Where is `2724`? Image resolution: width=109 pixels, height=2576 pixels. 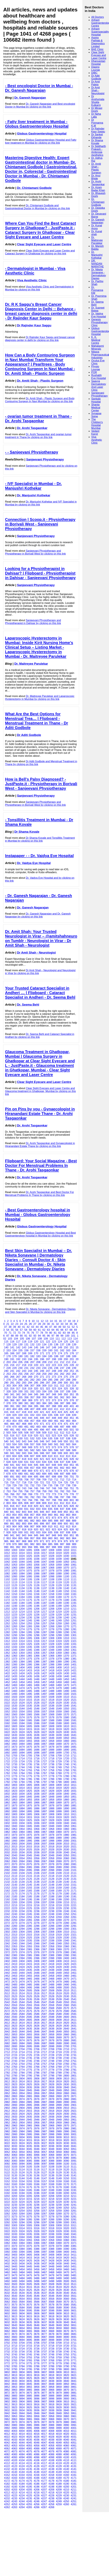
2724 is located at coordinates (22, 2055).